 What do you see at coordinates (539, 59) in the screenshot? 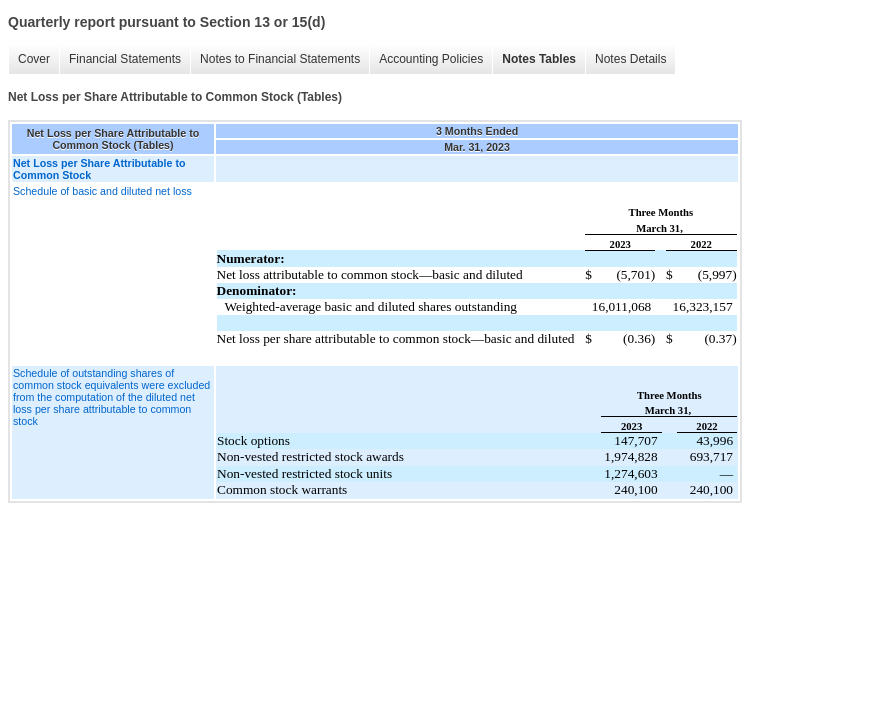
I see `Notes Tables` at bounding box center [539, 59].